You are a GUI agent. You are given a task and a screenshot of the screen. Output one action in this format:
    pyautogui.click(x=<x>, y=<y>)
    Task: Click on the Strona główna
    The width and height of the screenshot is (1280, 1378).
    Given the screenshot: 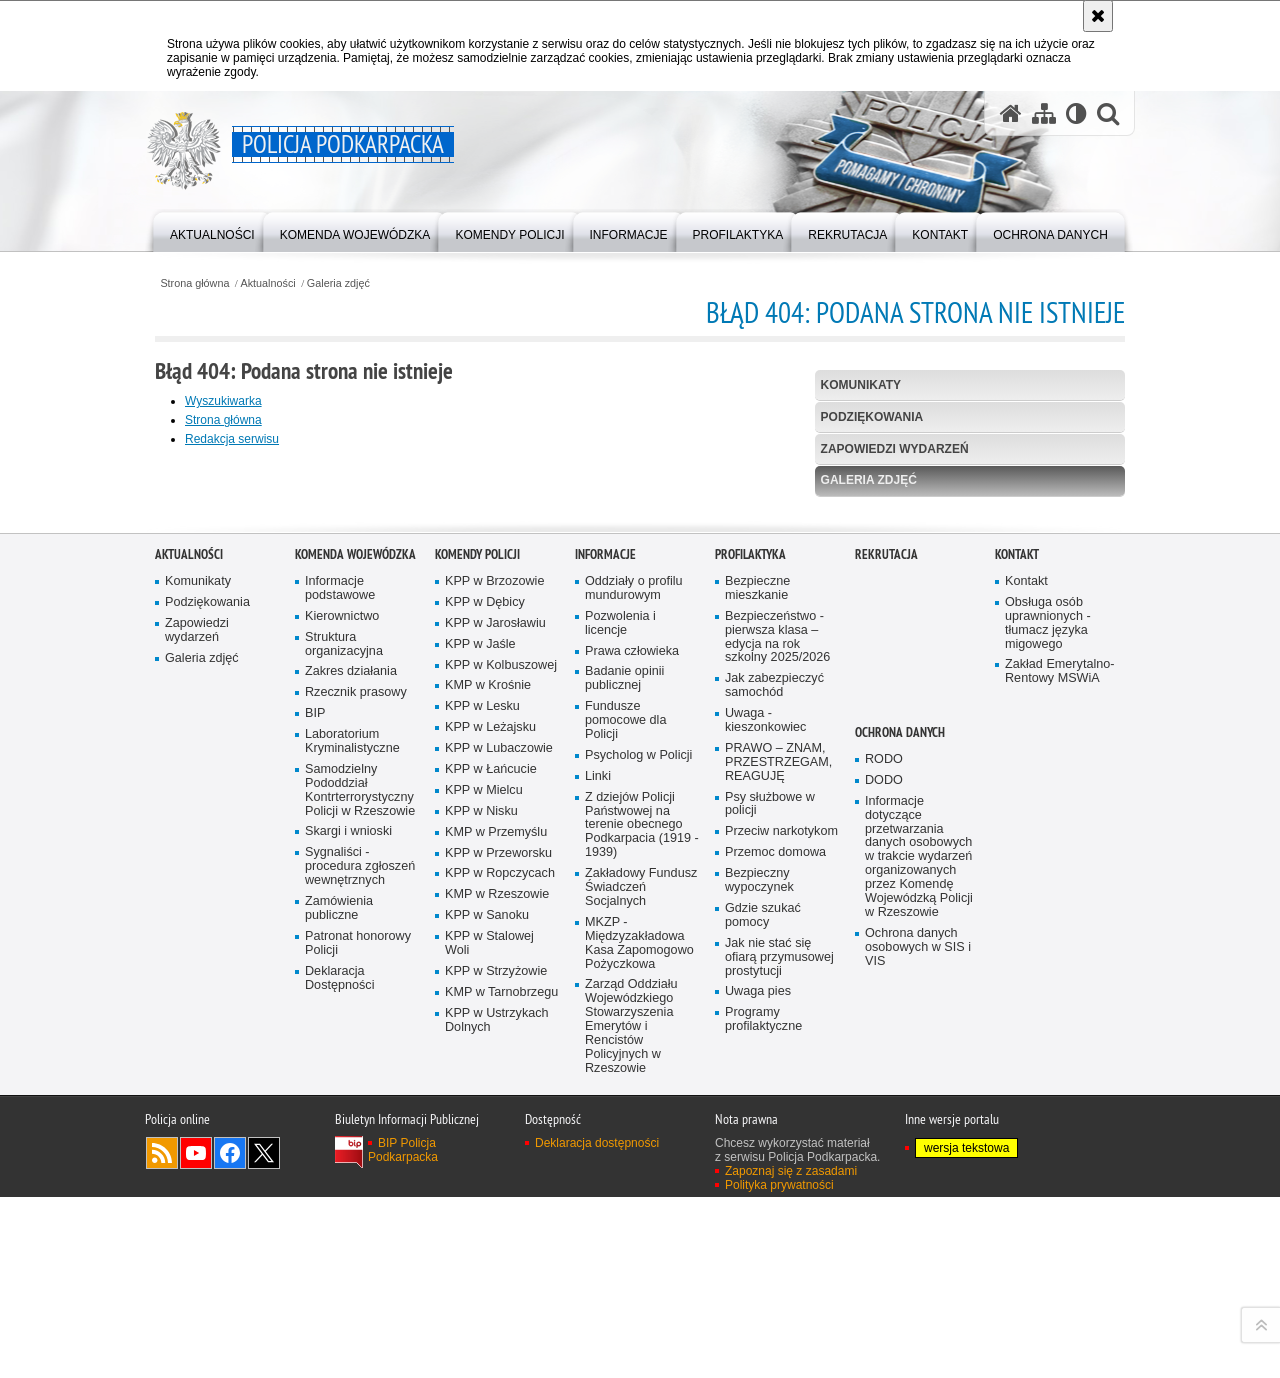 What is the action you would take?
    pyautogui.click(x=194, y=283)
    